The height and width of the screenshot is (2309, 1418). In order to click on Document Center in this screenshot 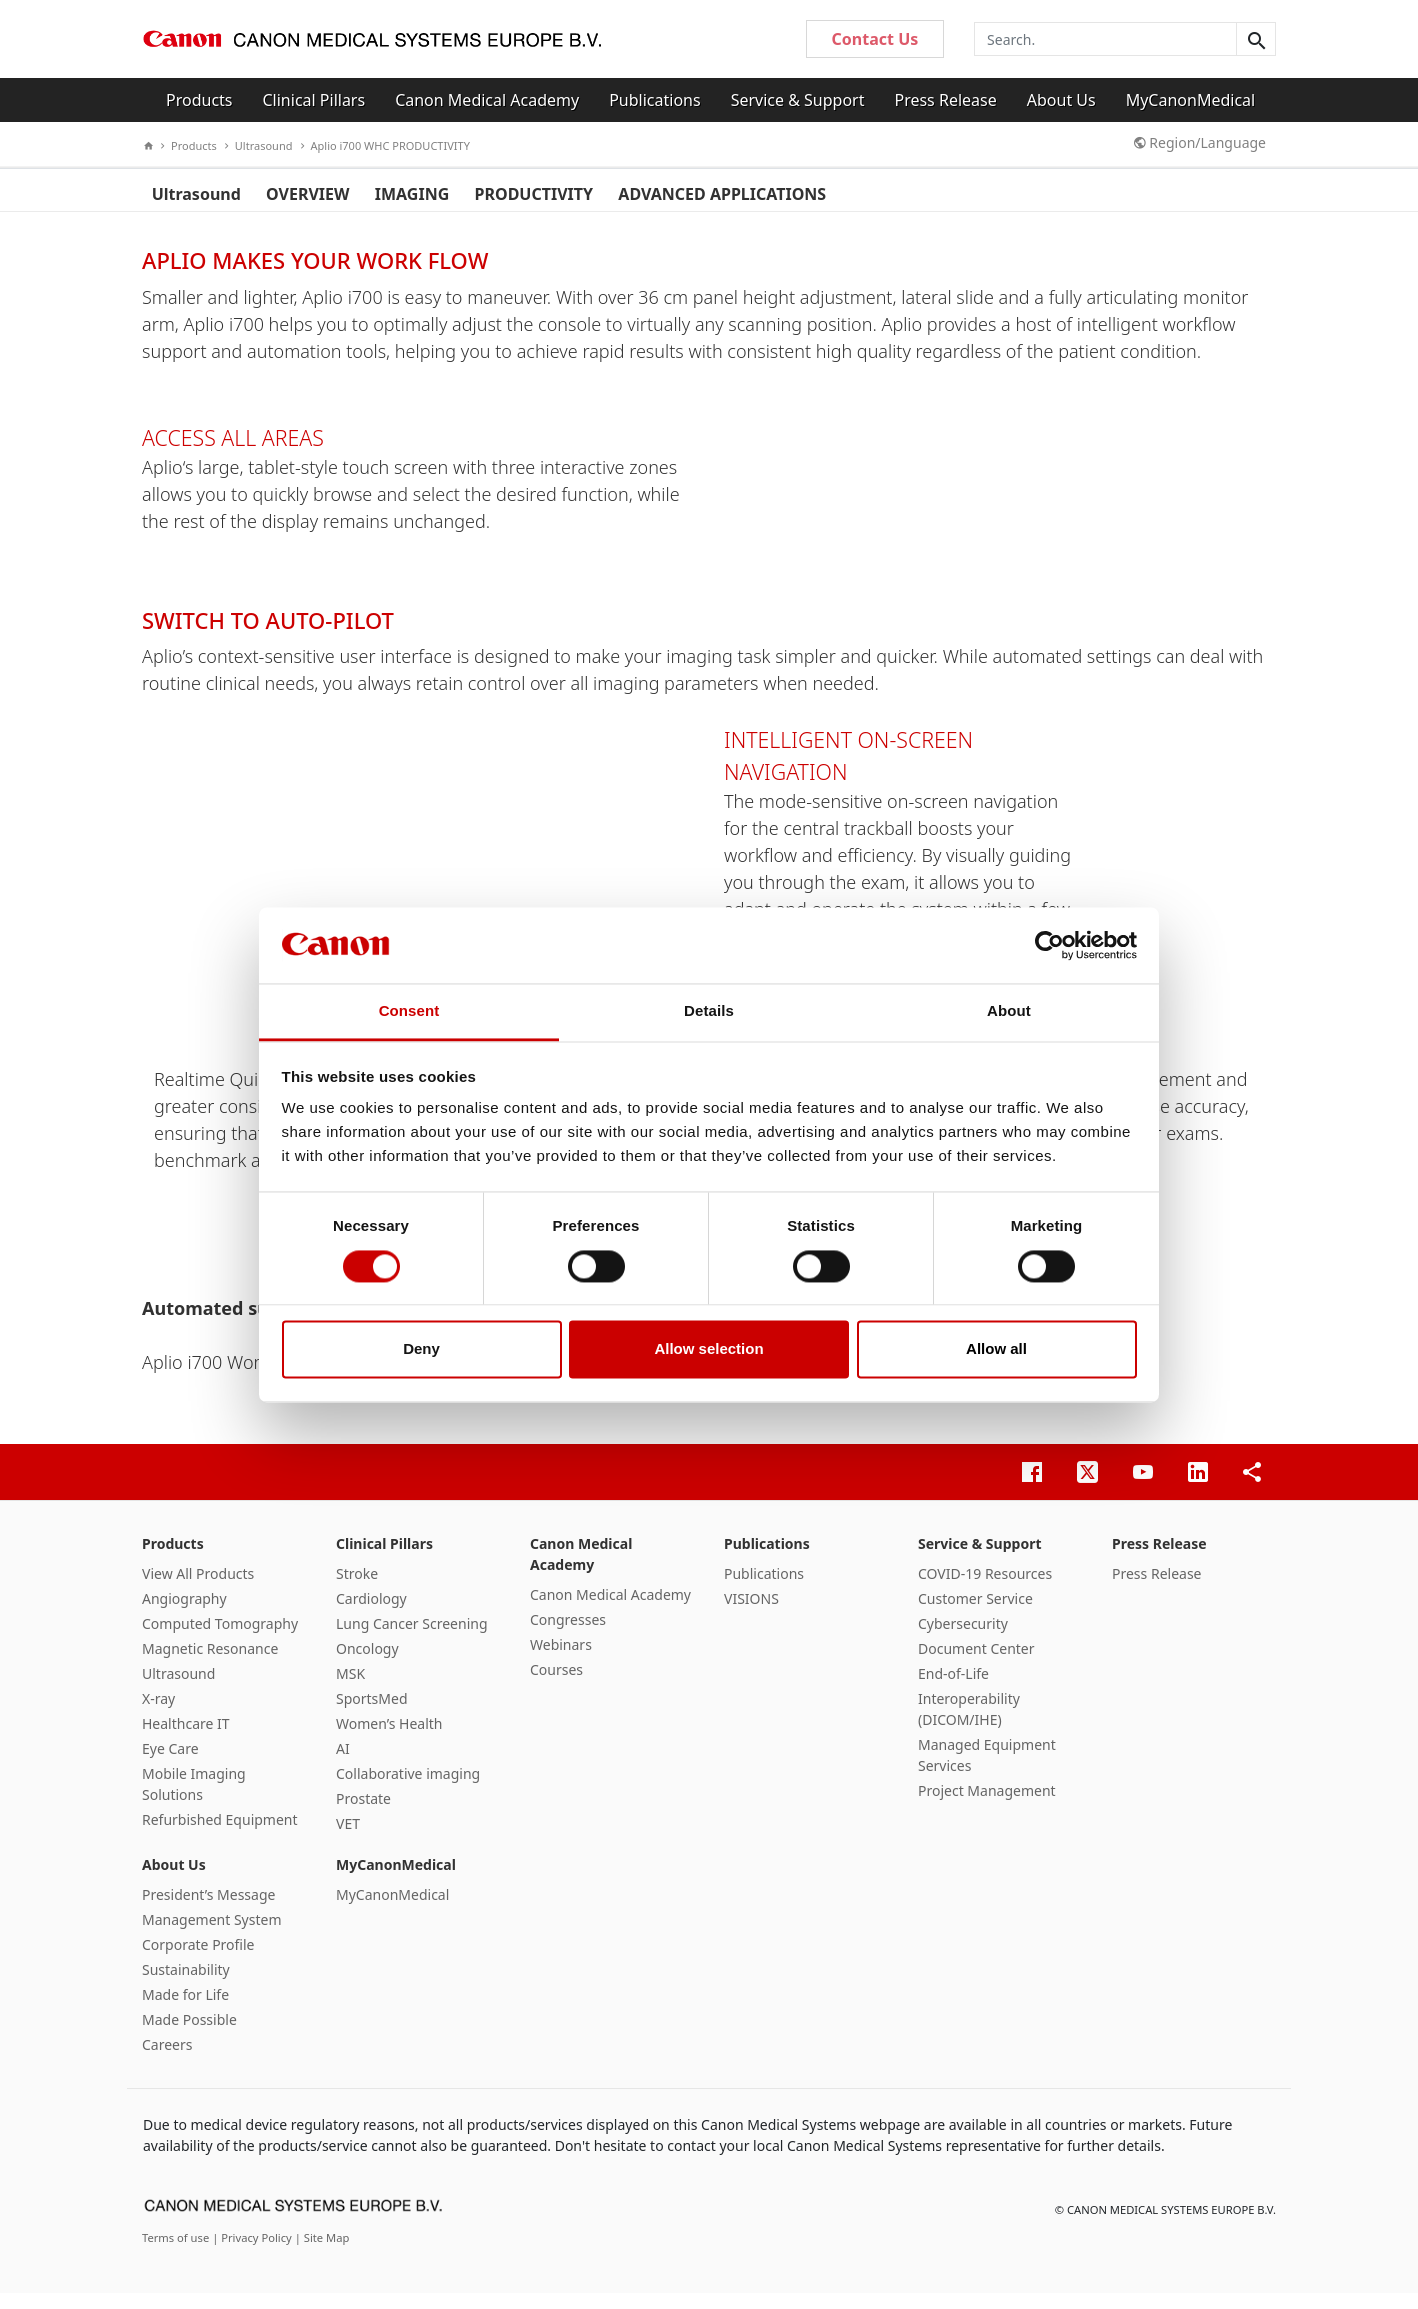, I will do `click(976, 1664)`.